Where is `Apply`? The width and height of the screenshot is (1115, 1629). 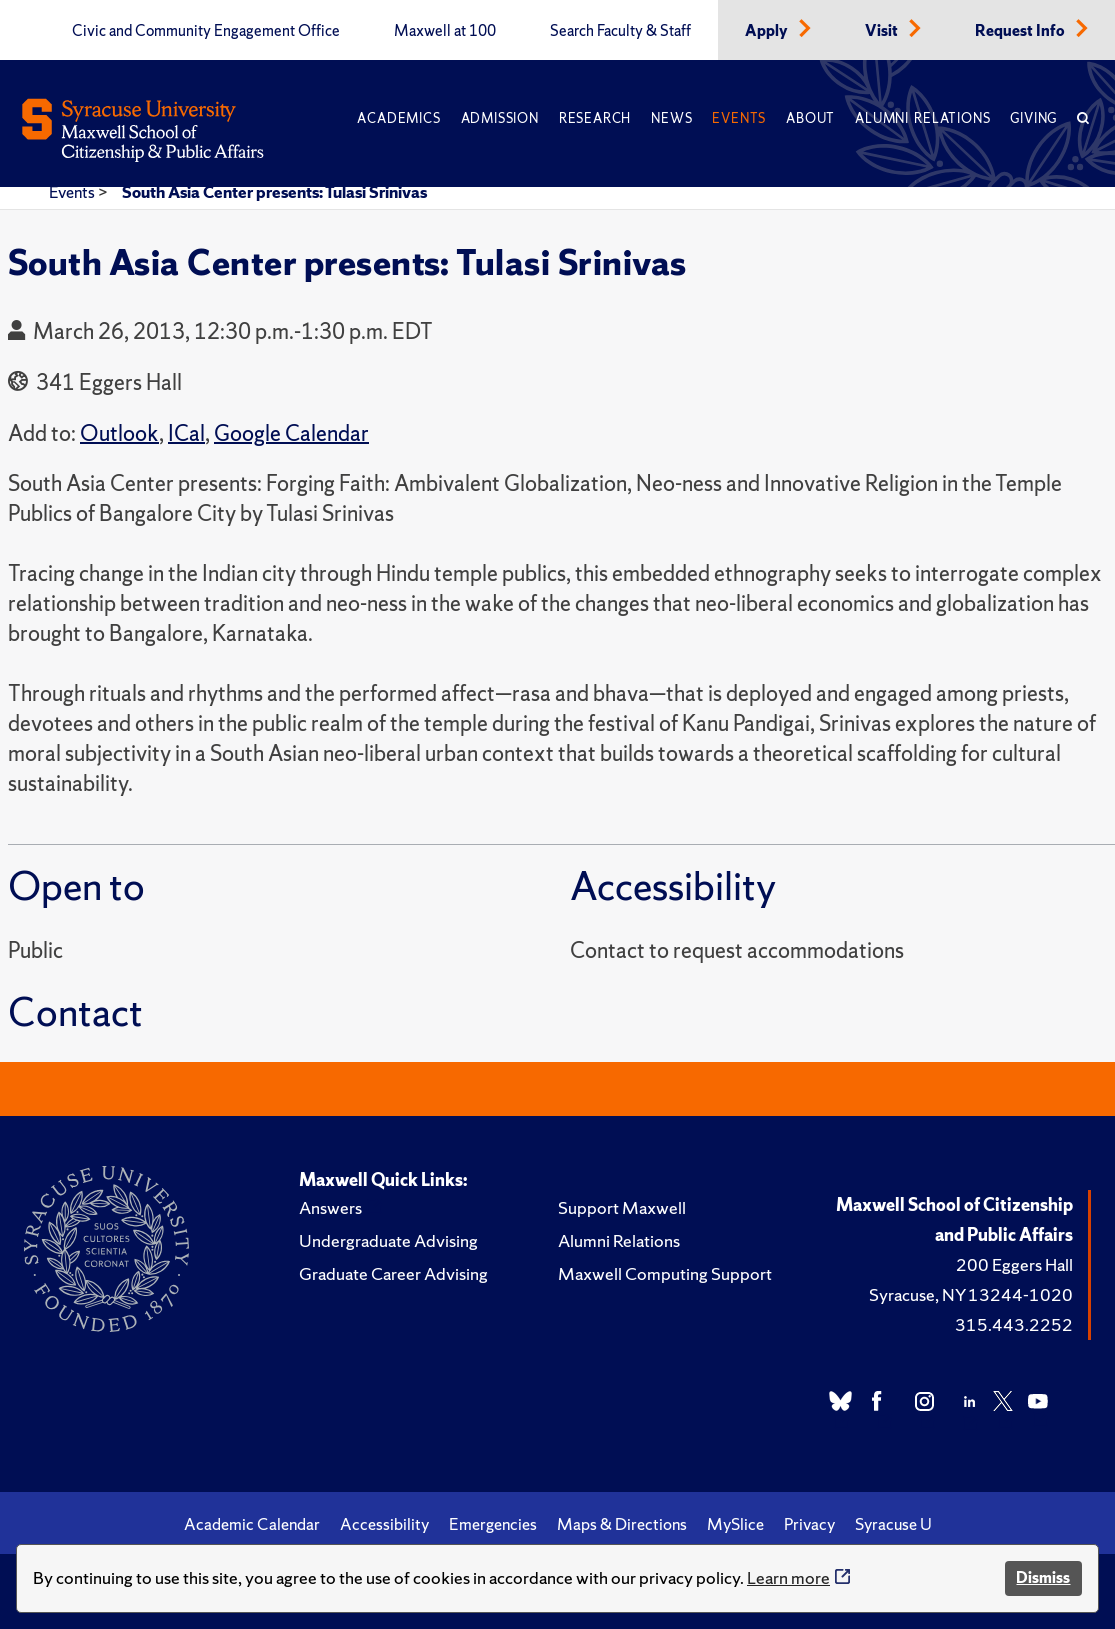 Apply is located at coordinates (768, 31).